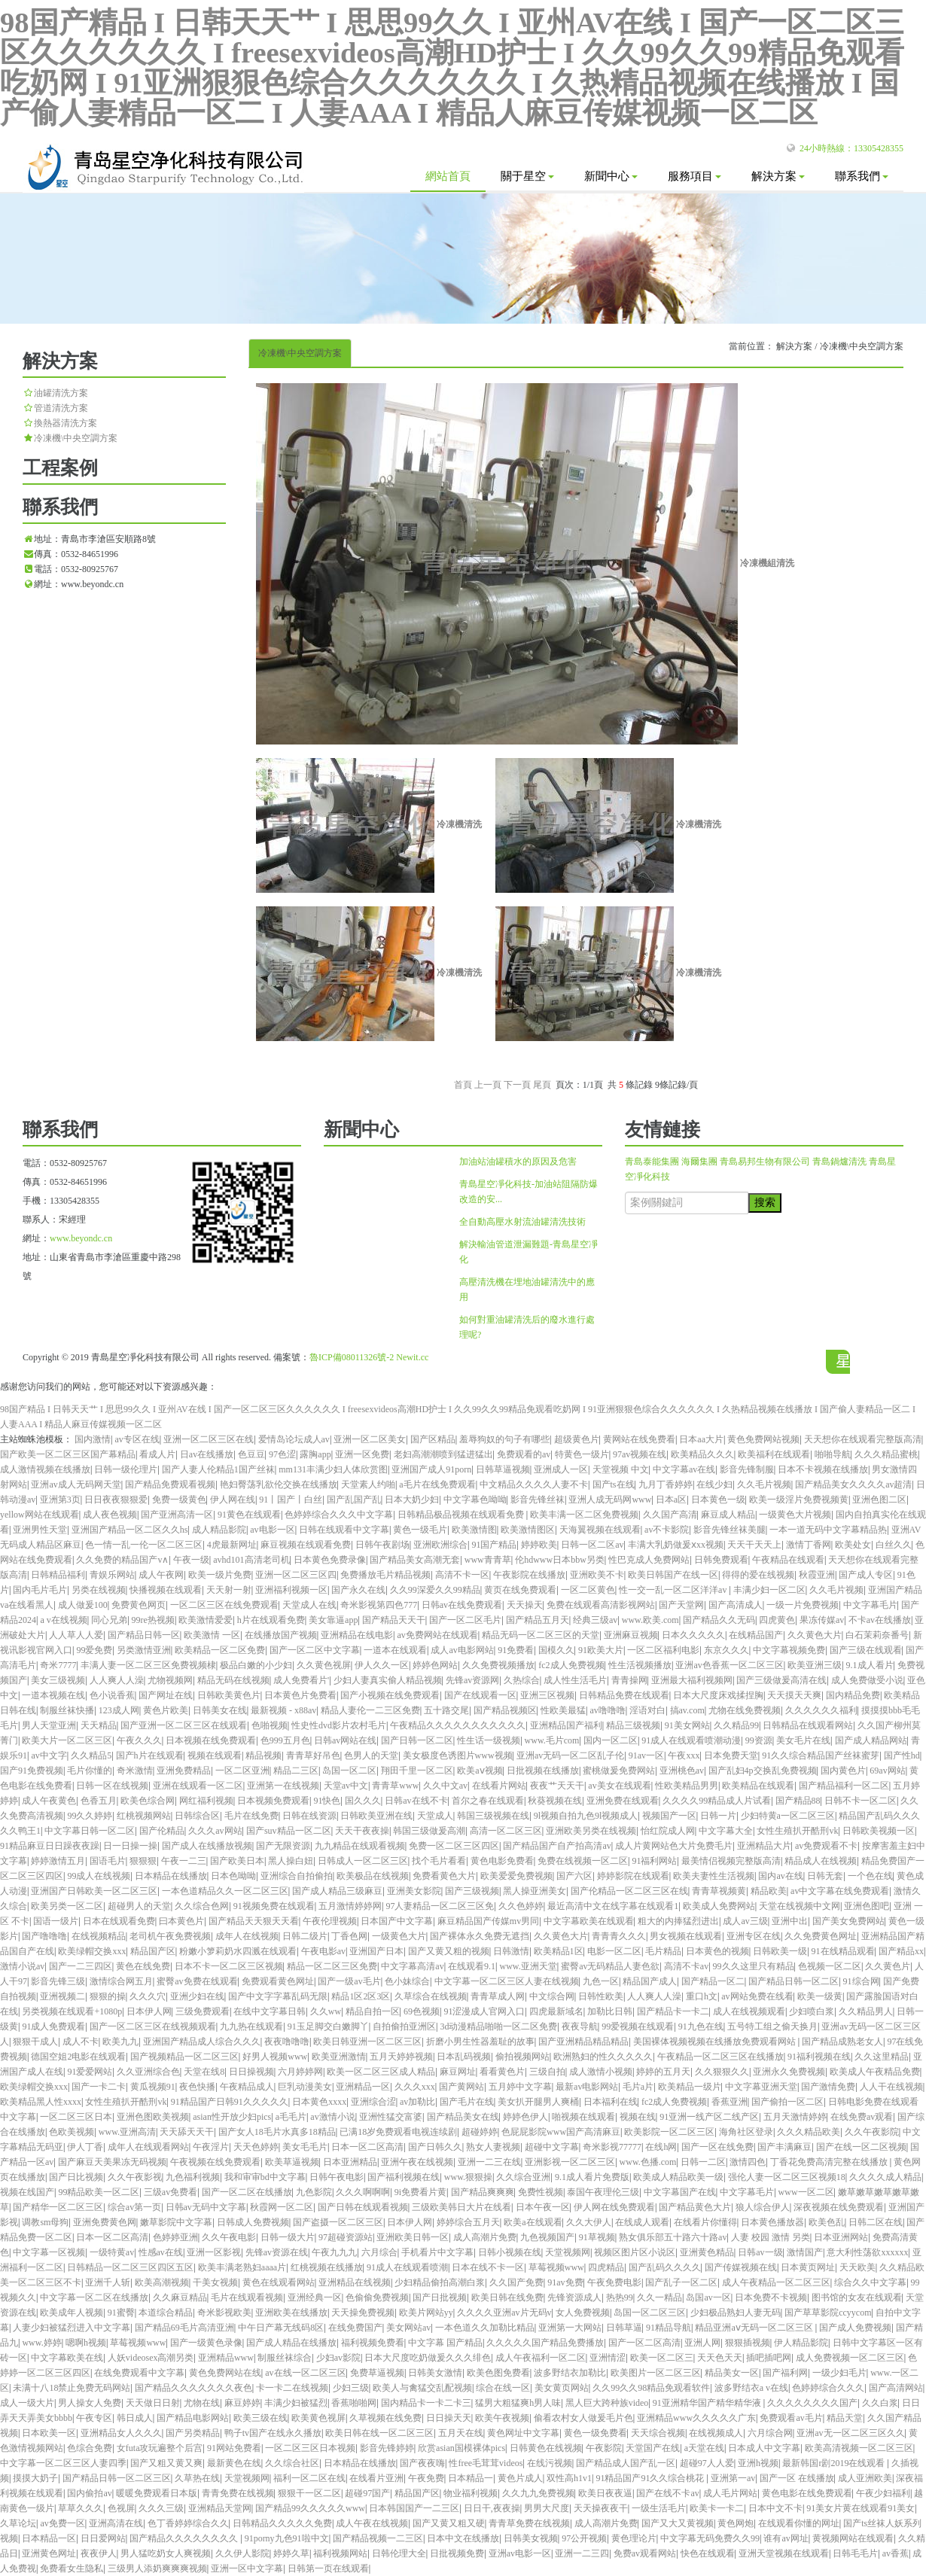  What do you see at coordinates (414, 2086) in the screenshot?
I see `久久久xxx` at bounding box center [414, 2086].